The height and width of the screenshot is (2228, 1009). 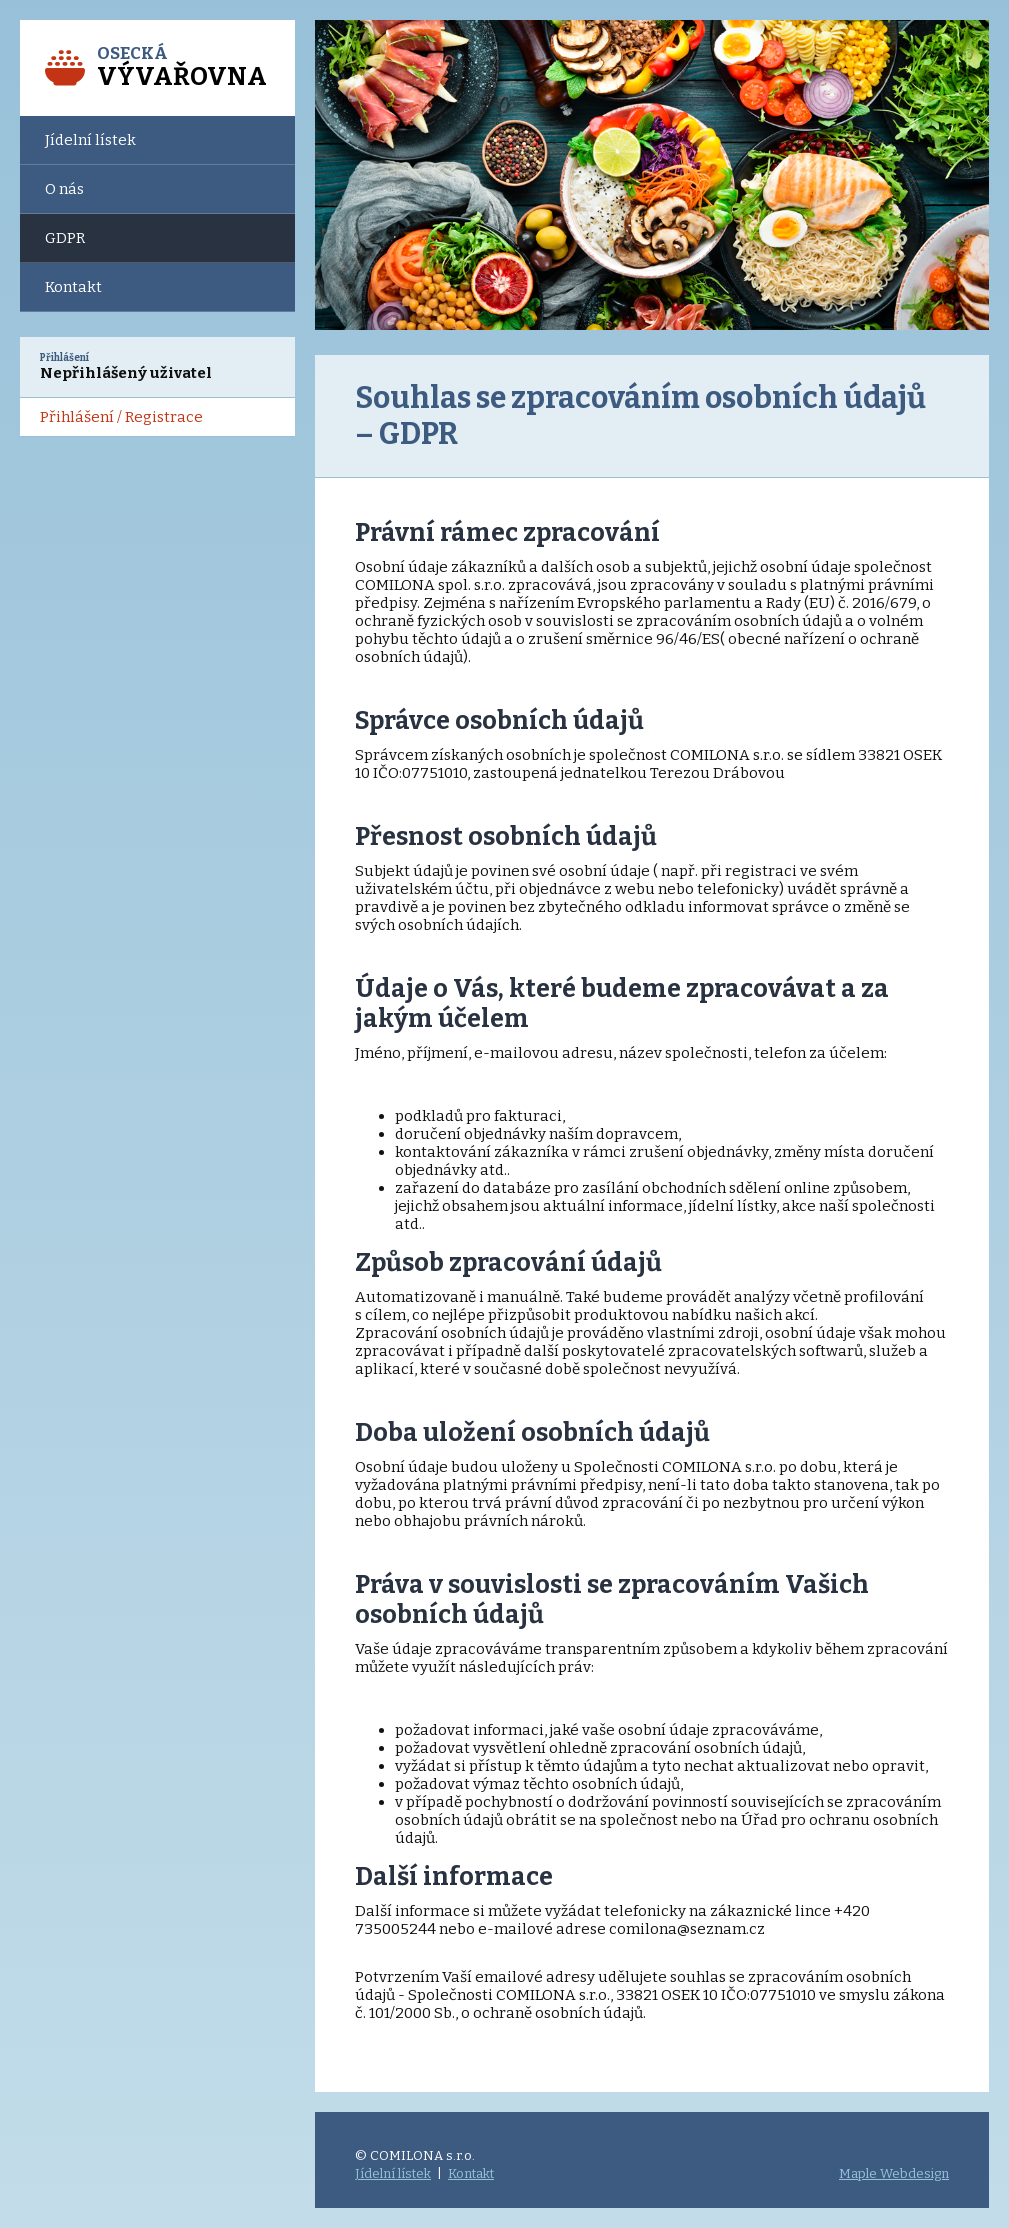 I want to click on Maple Webdesign, so click(x=894, y=2173).